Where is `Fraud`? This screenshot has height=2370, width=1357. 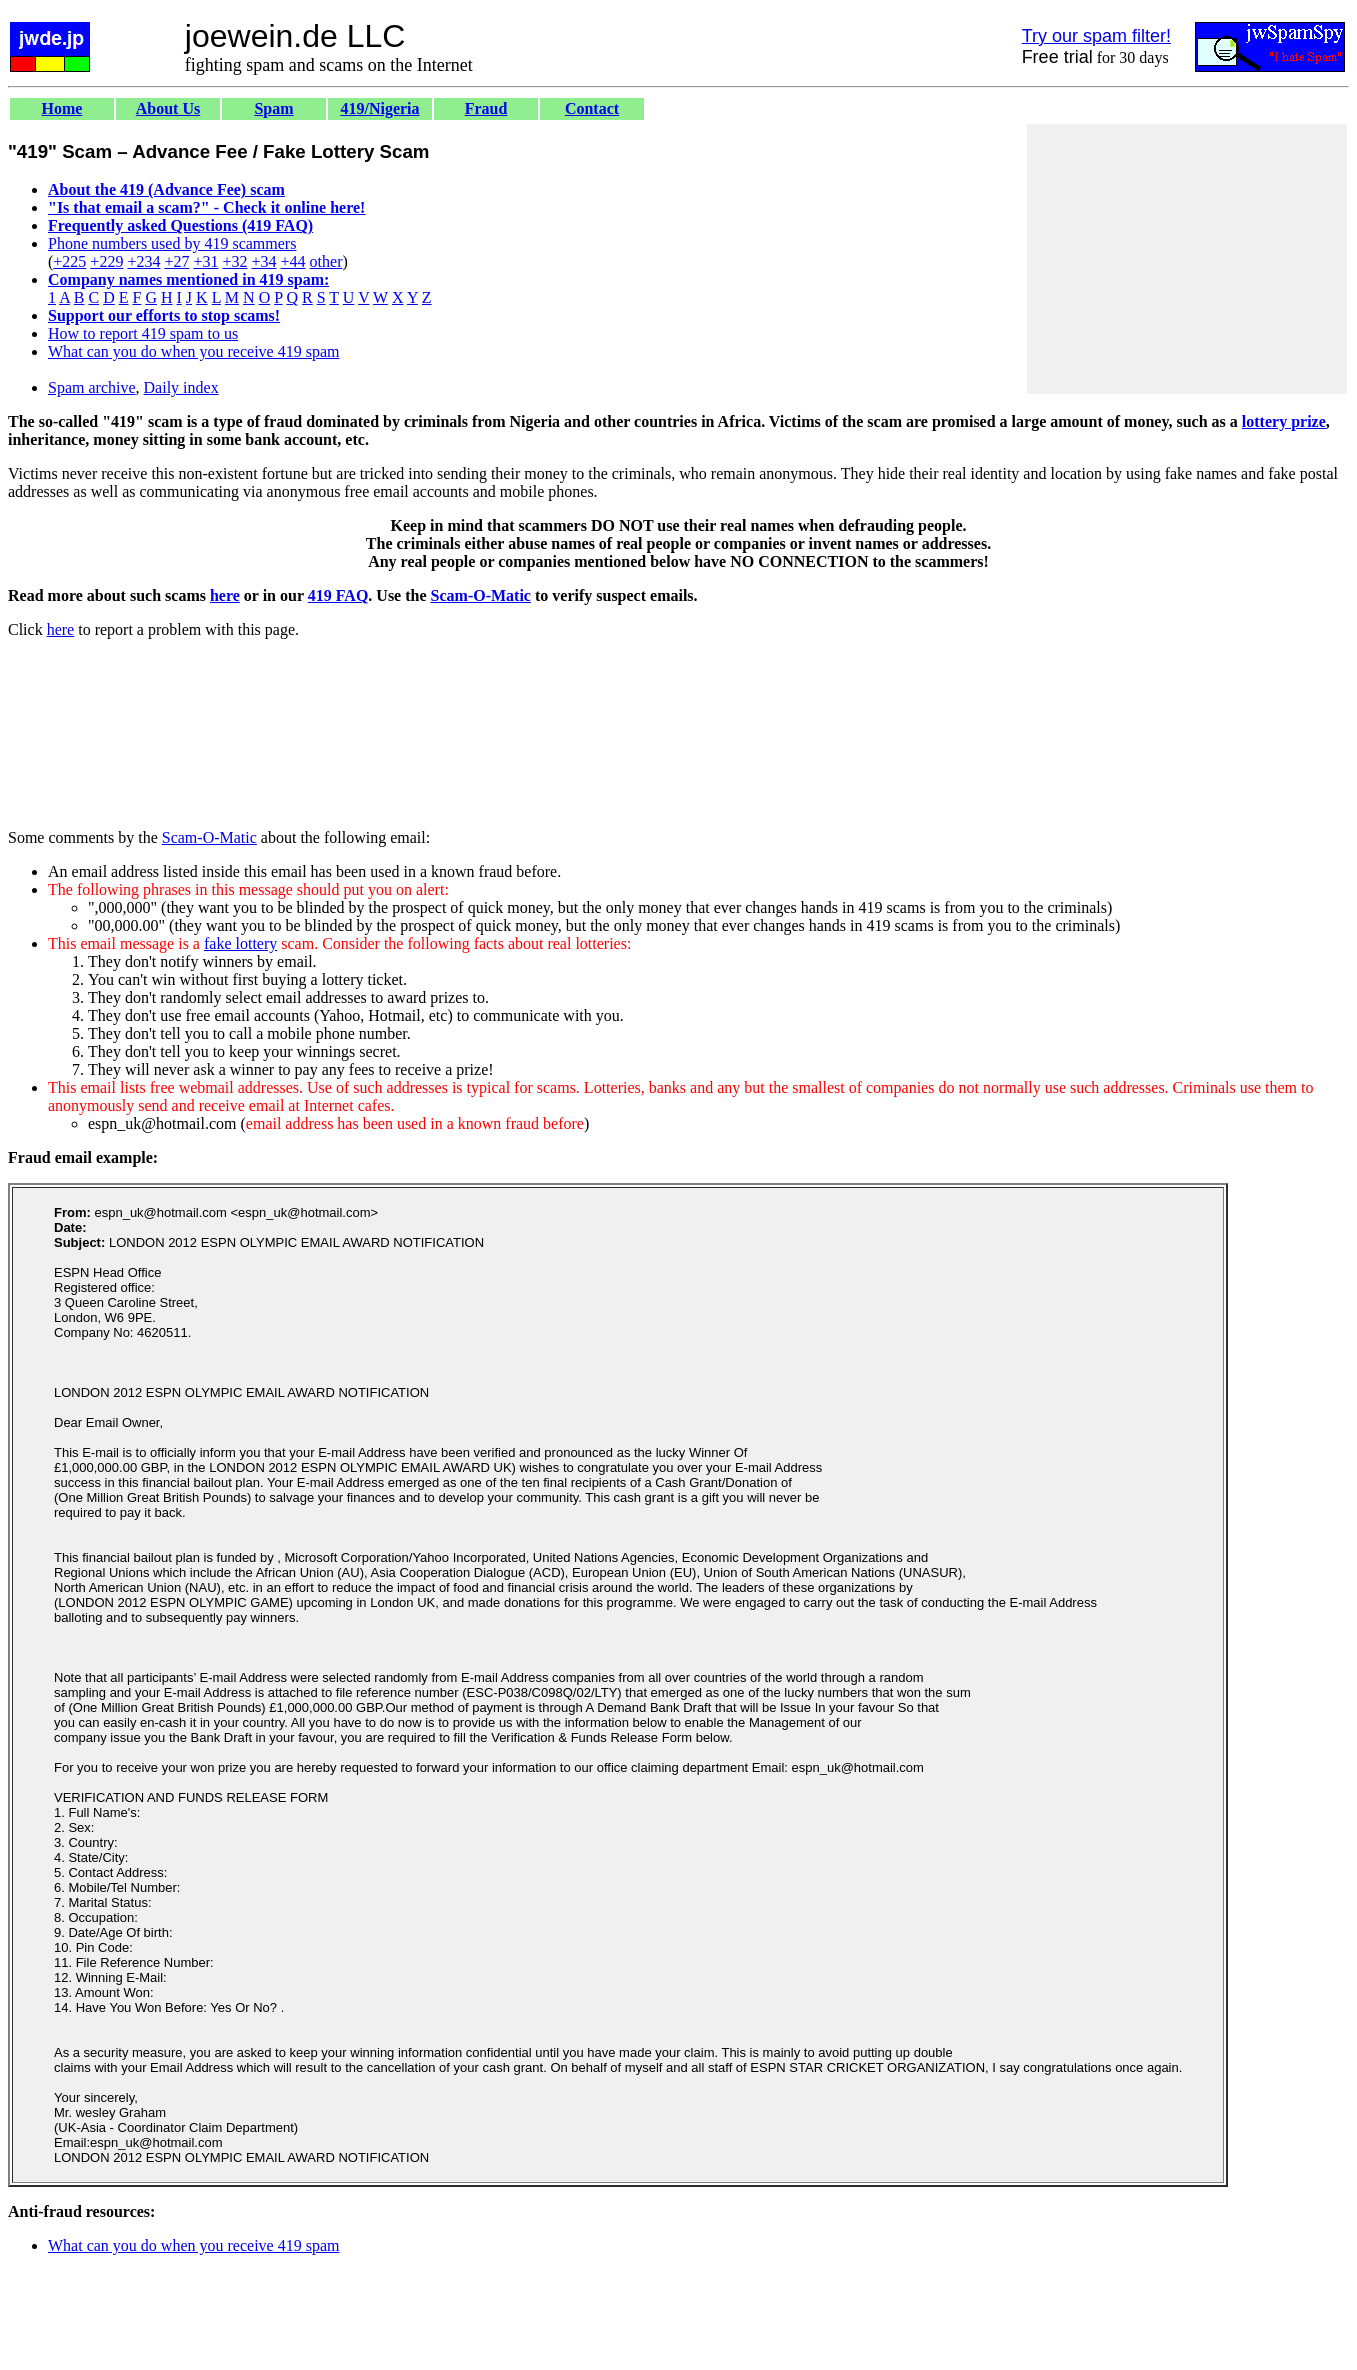
Fraud is located at coordinates (486, 108).